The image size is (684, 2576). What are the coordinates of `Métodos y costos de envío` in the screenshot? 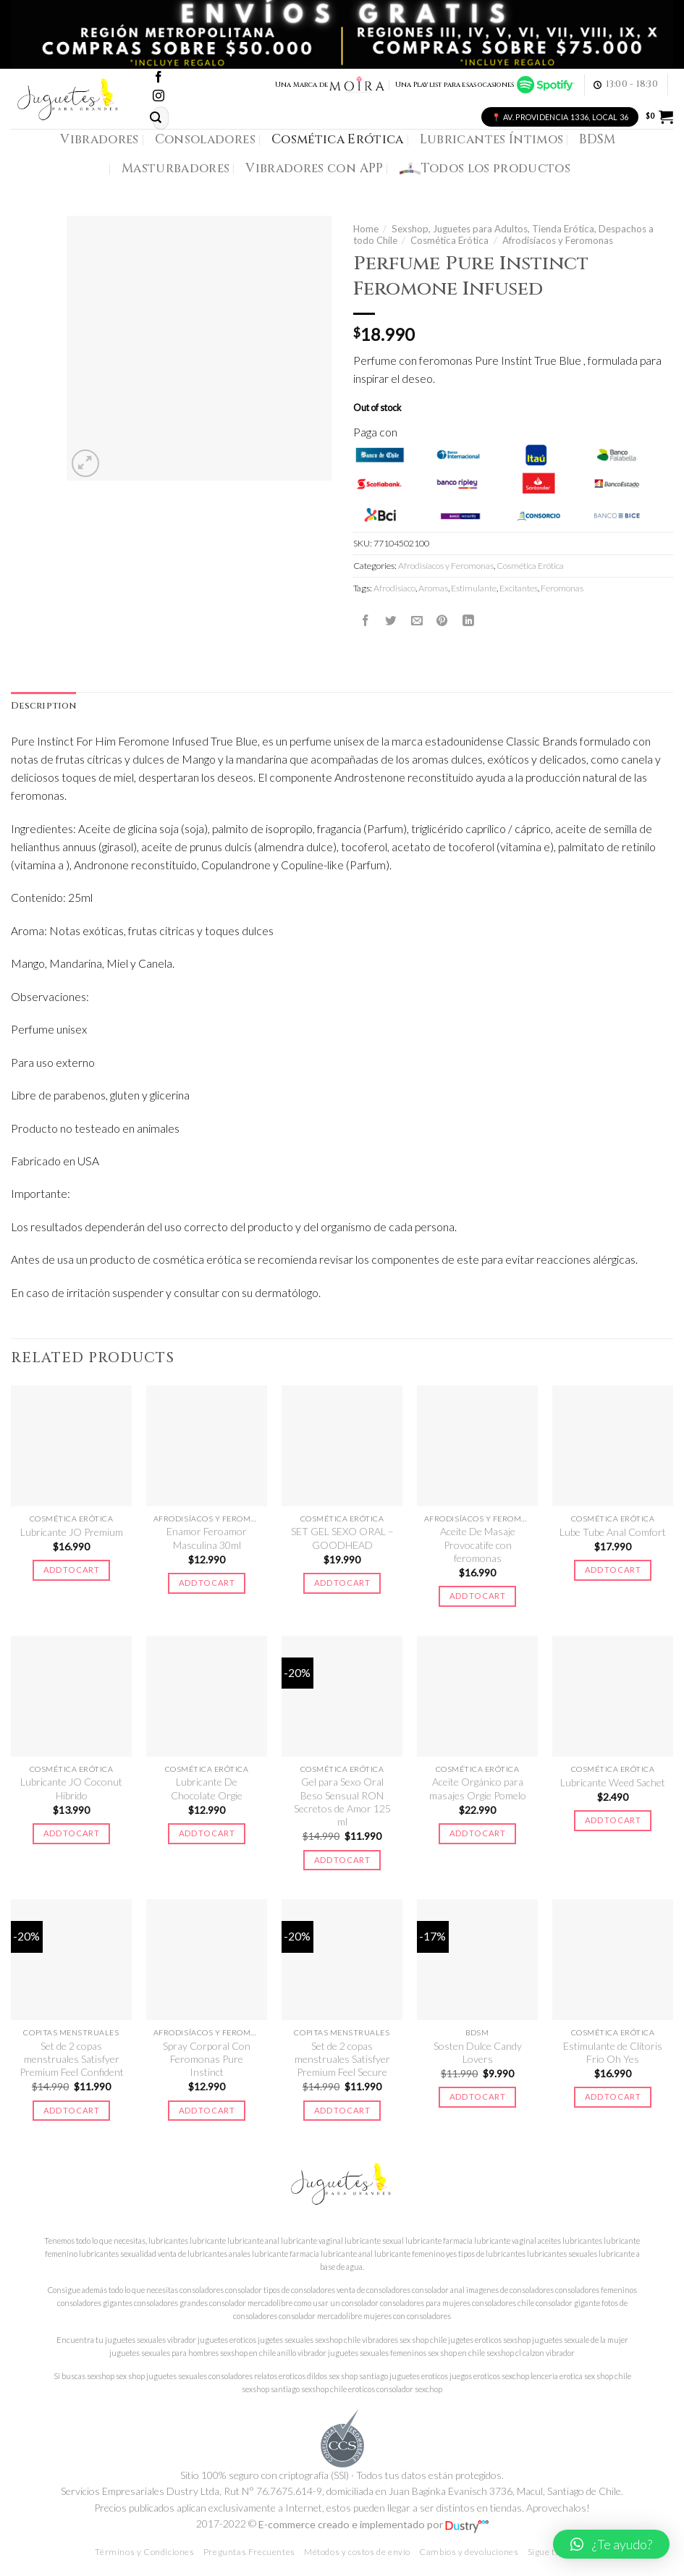 It's located at (357, 2551).